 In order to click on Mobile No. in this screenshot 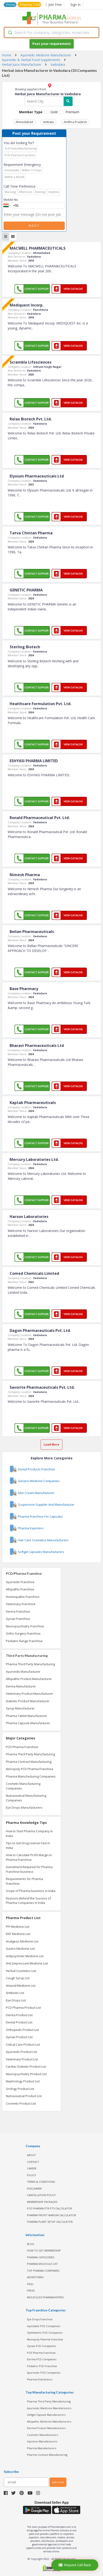, I will do `click(11, 199)`.